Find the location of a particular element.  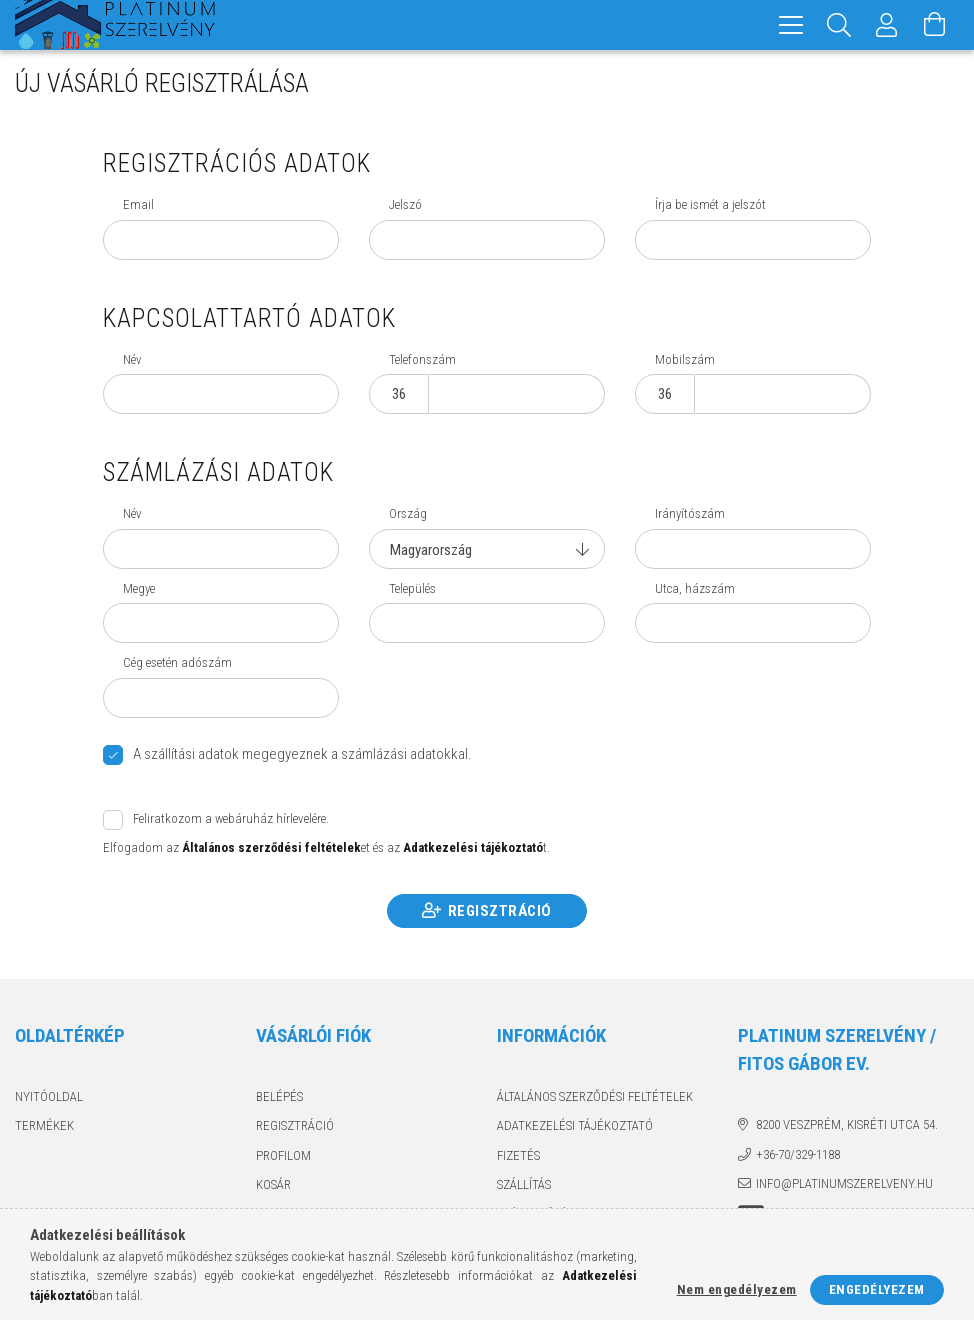

Regisztráció is located at coordinates (500, 911).